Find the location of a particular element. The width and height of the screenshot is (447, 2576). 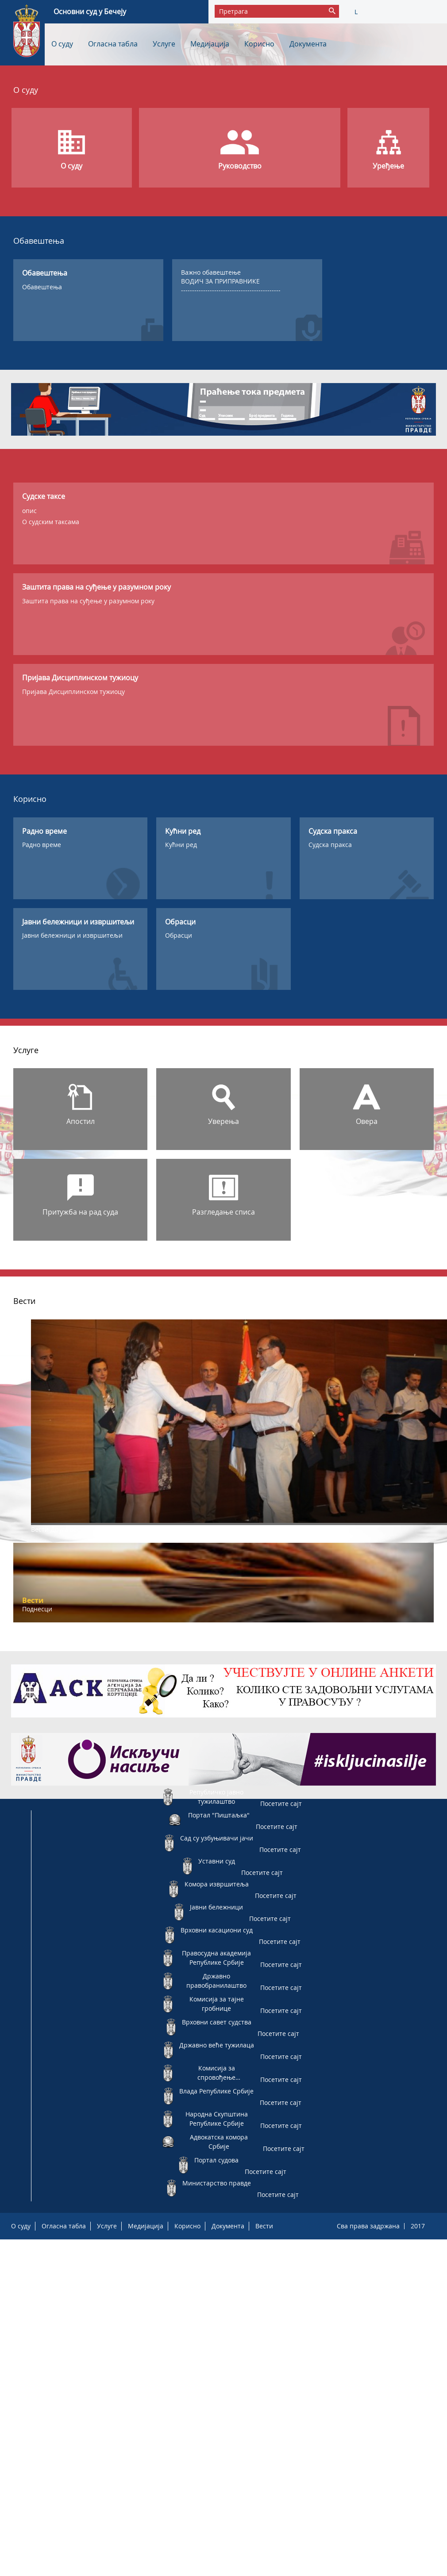

Посетите сајт is located at coordinates (281, 1803).